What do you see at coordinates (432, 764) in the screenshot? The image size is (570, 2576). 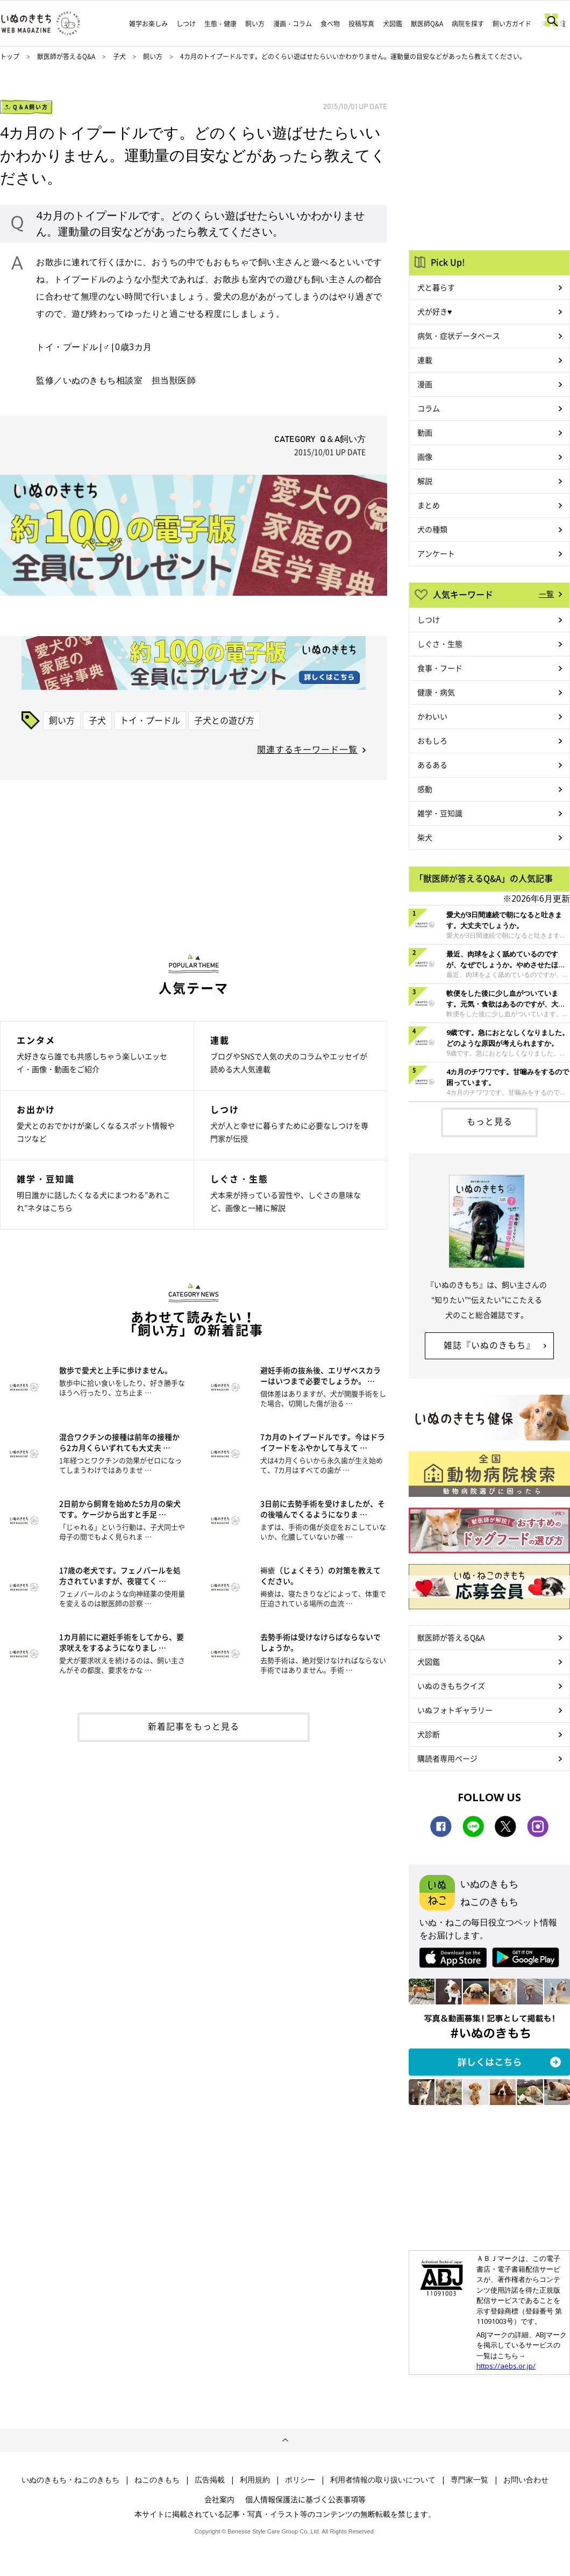 I see `あるある` at bounding box center [432, 764].